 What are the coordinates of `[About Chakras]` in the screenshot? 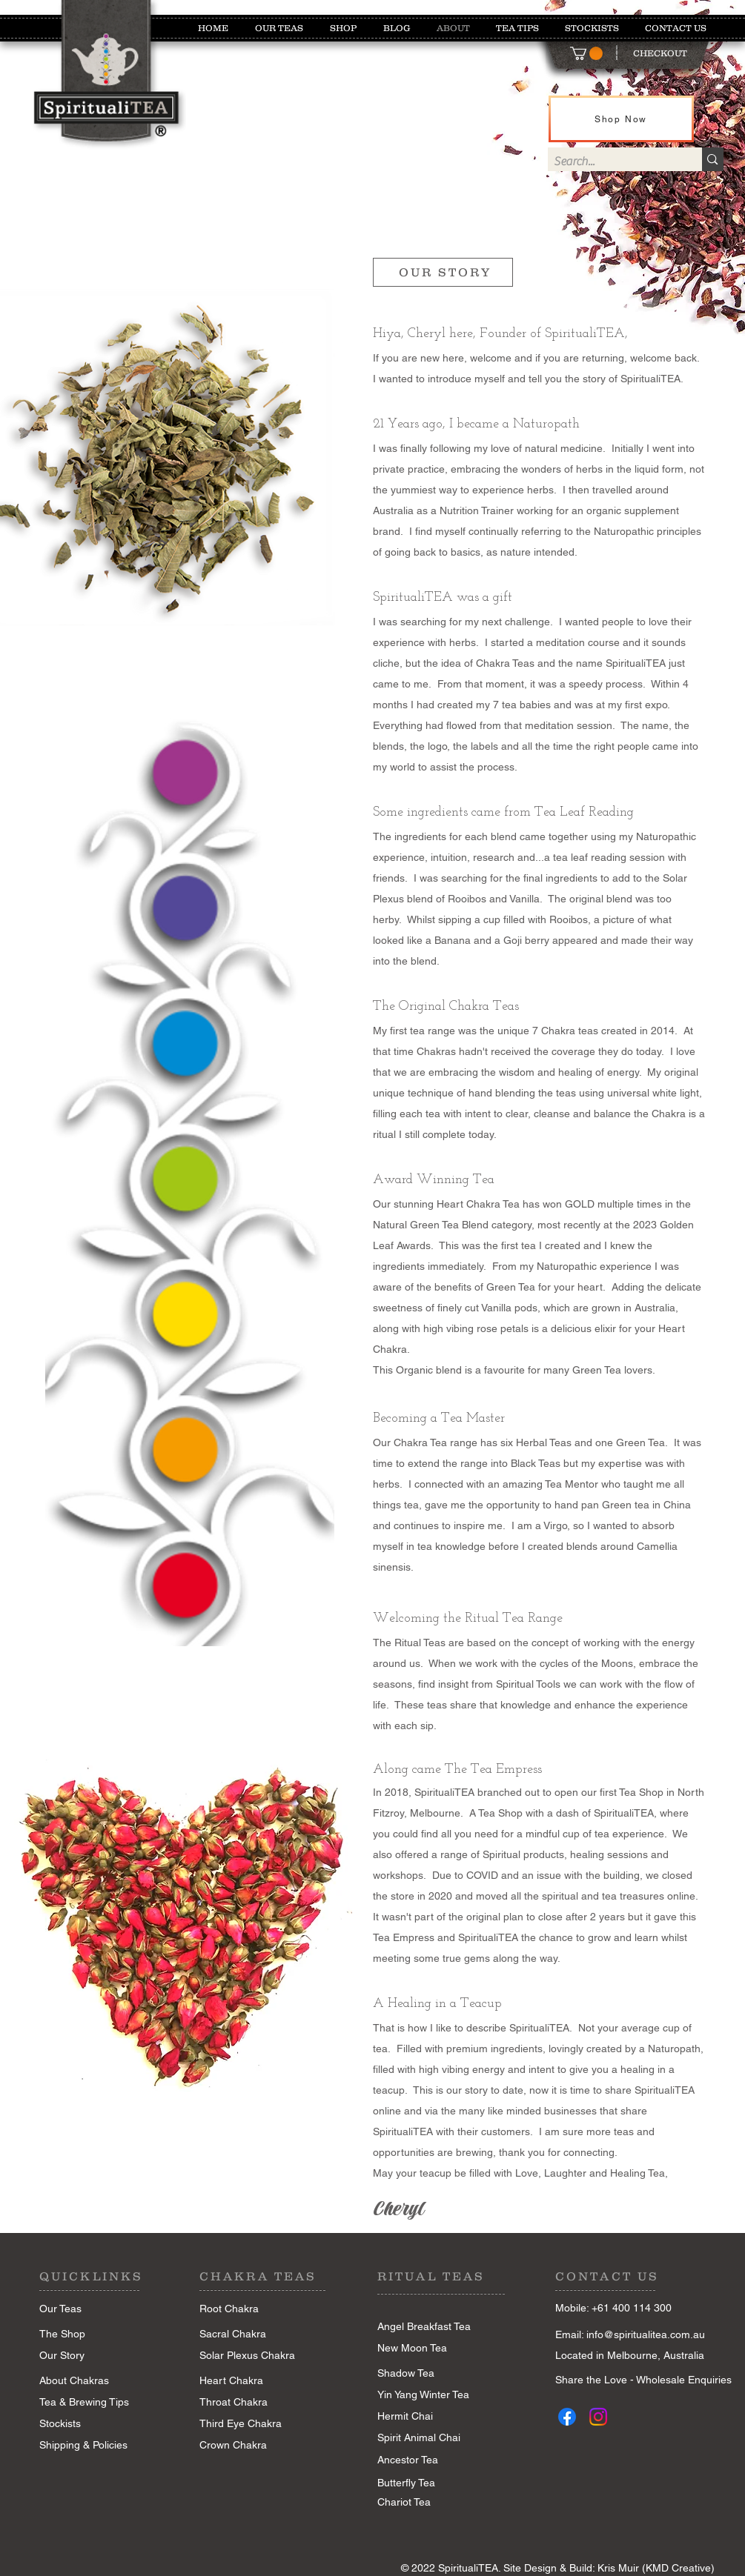 It's located at (87, 2381).